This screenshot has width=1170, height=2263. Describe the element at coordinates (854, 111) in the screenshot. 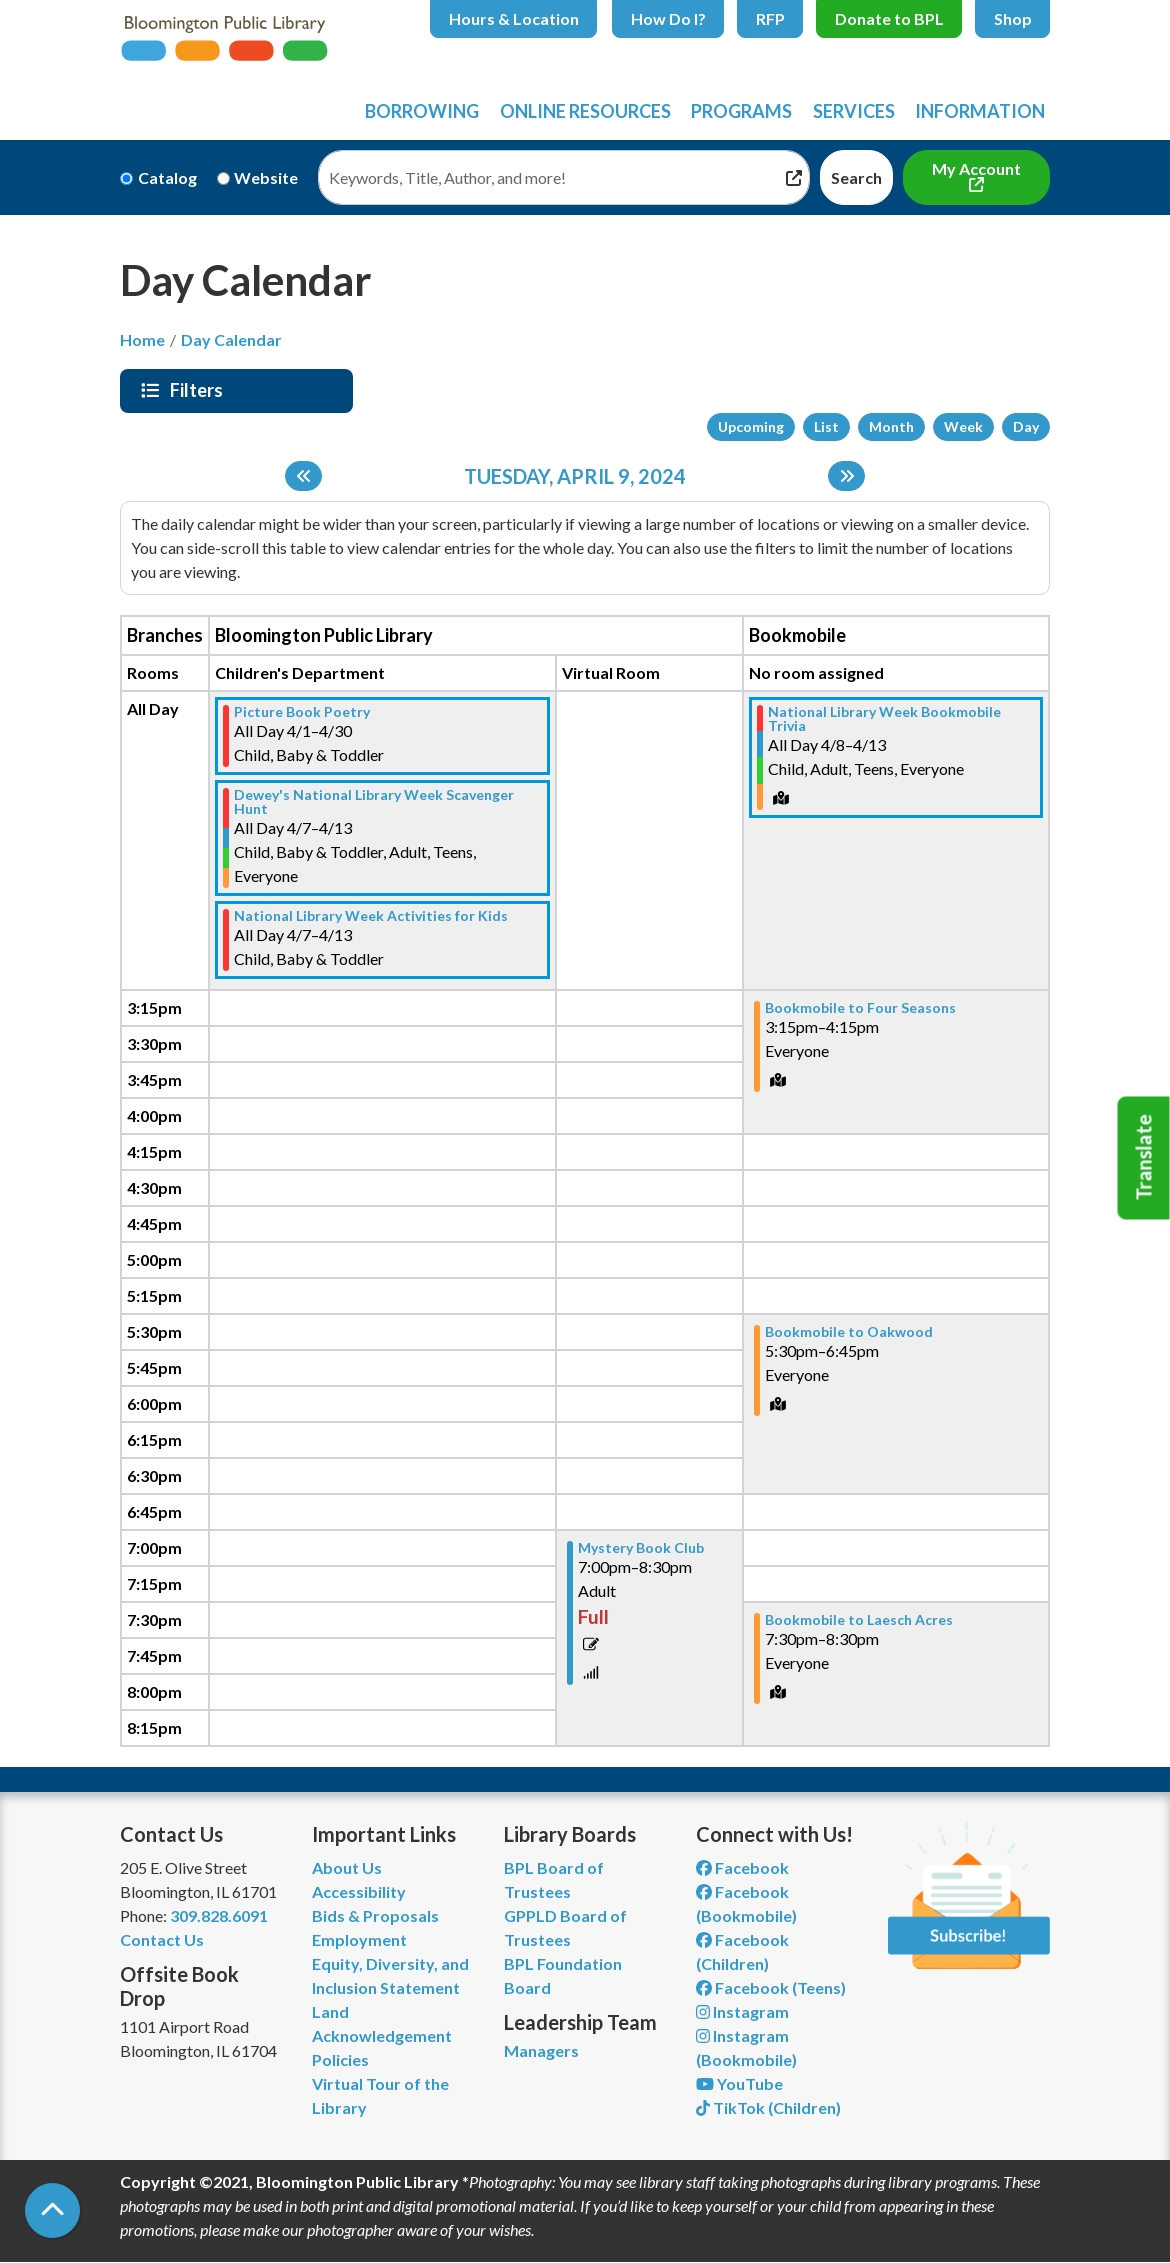

I see `Services [menuitem]` at that location.